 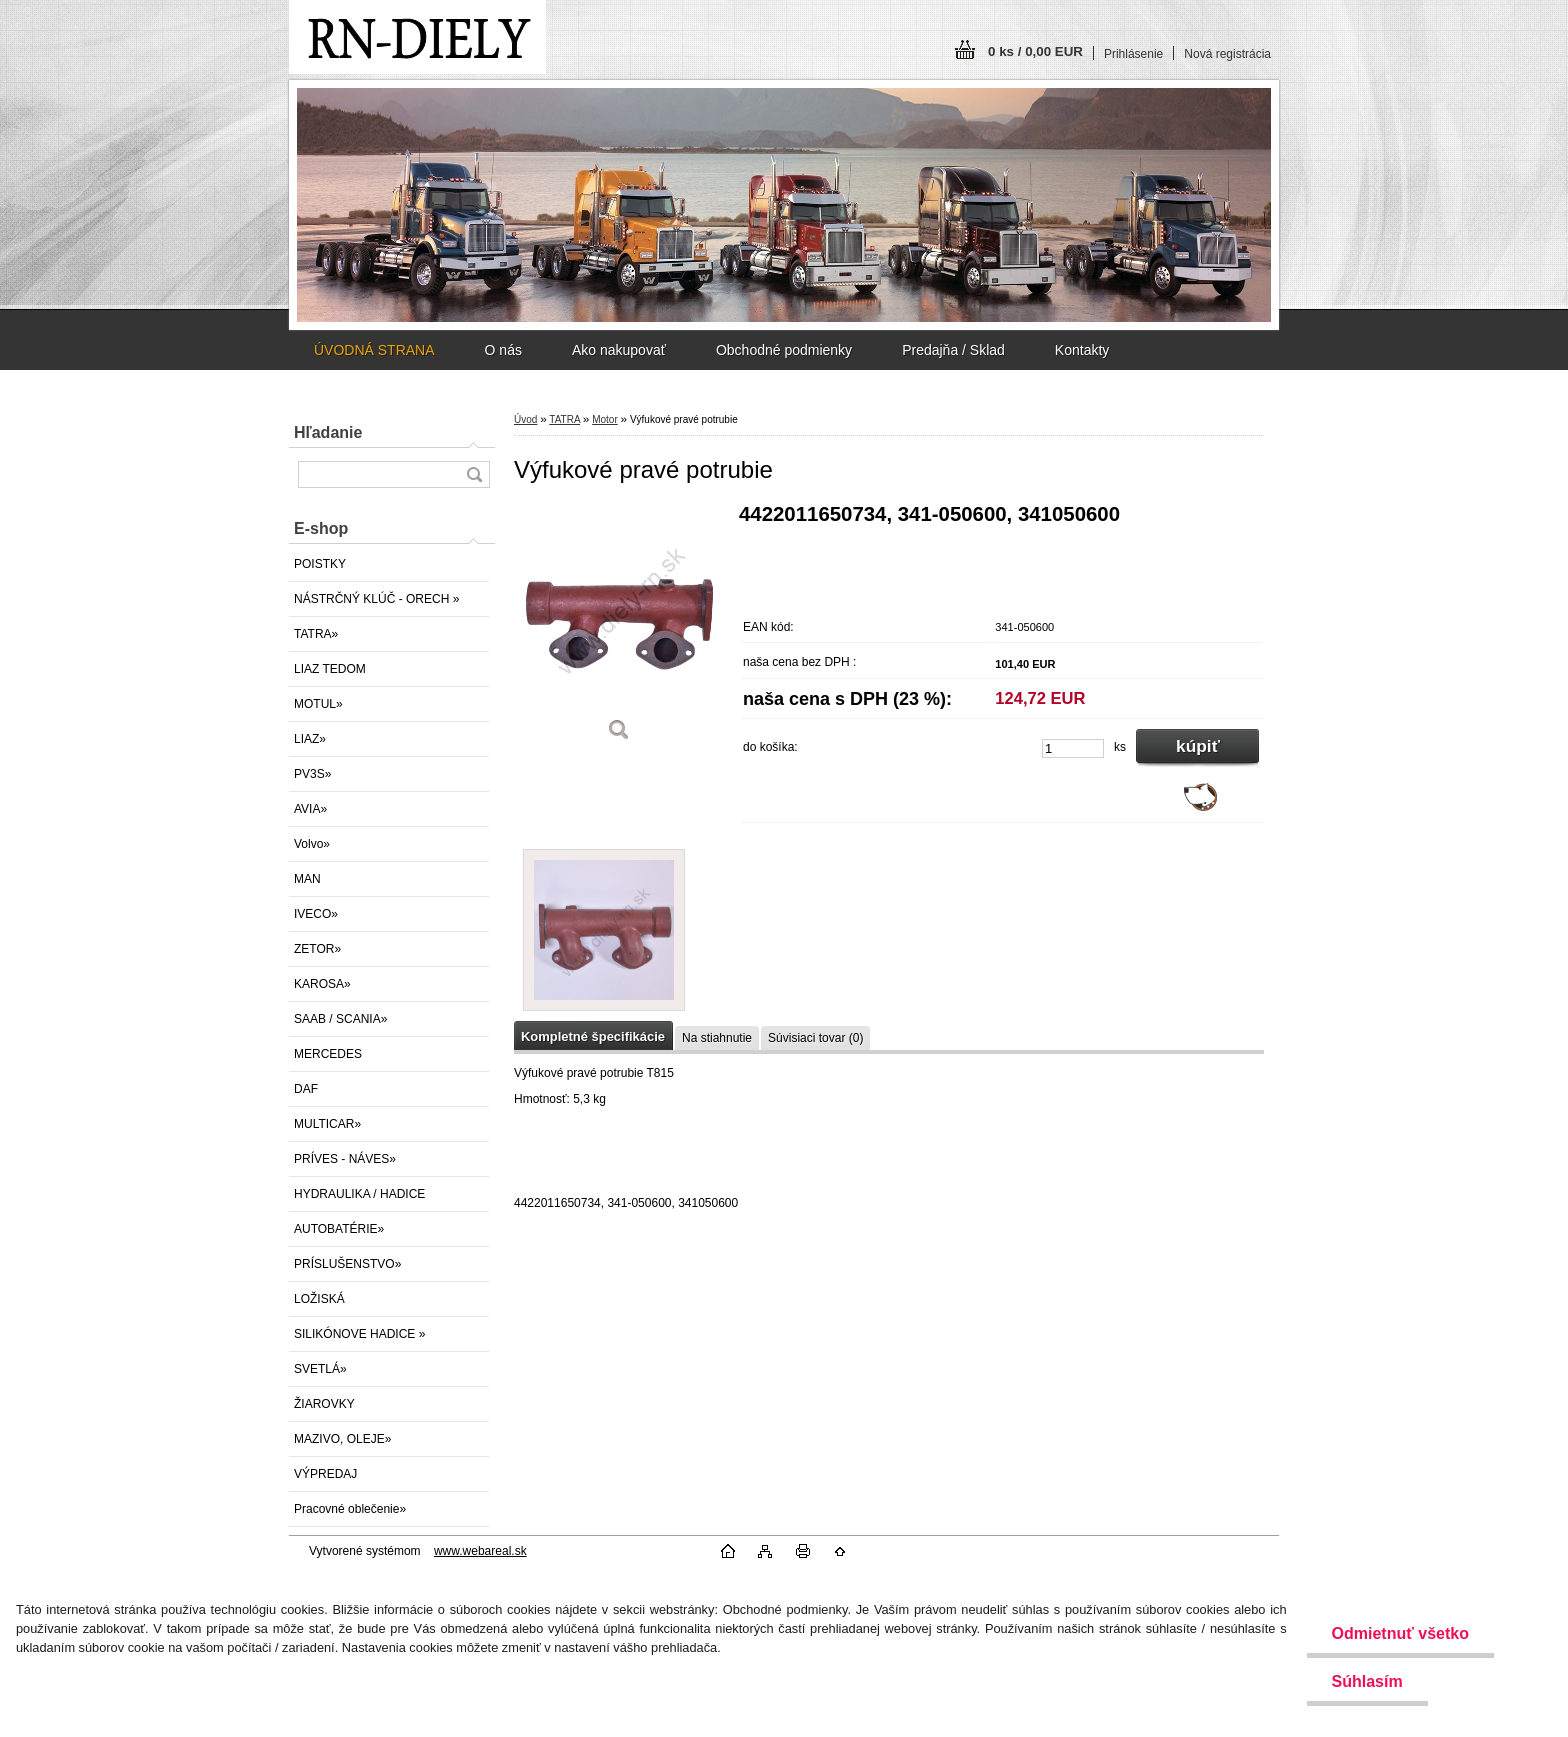 What do you see at coordinates (593, 1036) in the screenshot?
I see `Kompletné špecifikácie` at bounding box center [593, 1036].